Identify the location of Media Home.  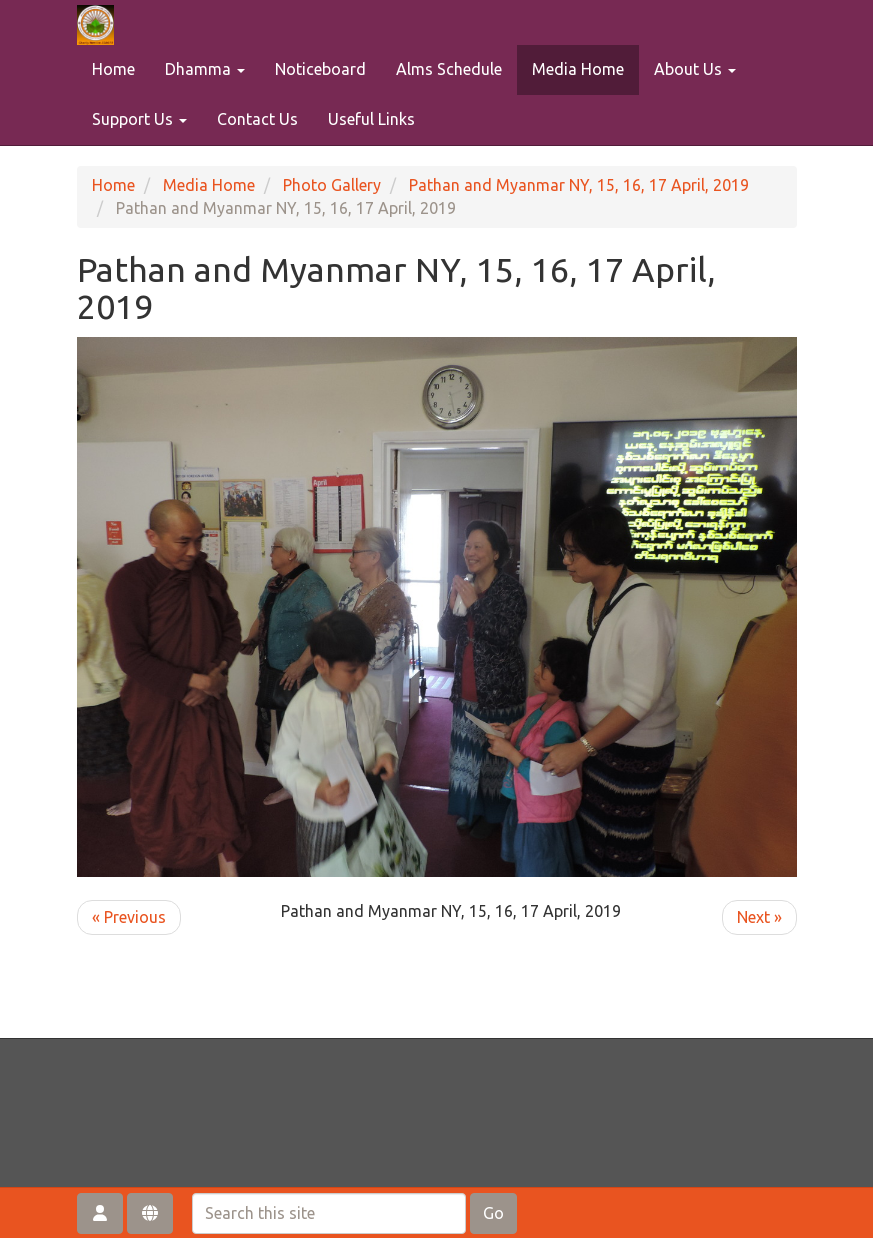
(578, 69).